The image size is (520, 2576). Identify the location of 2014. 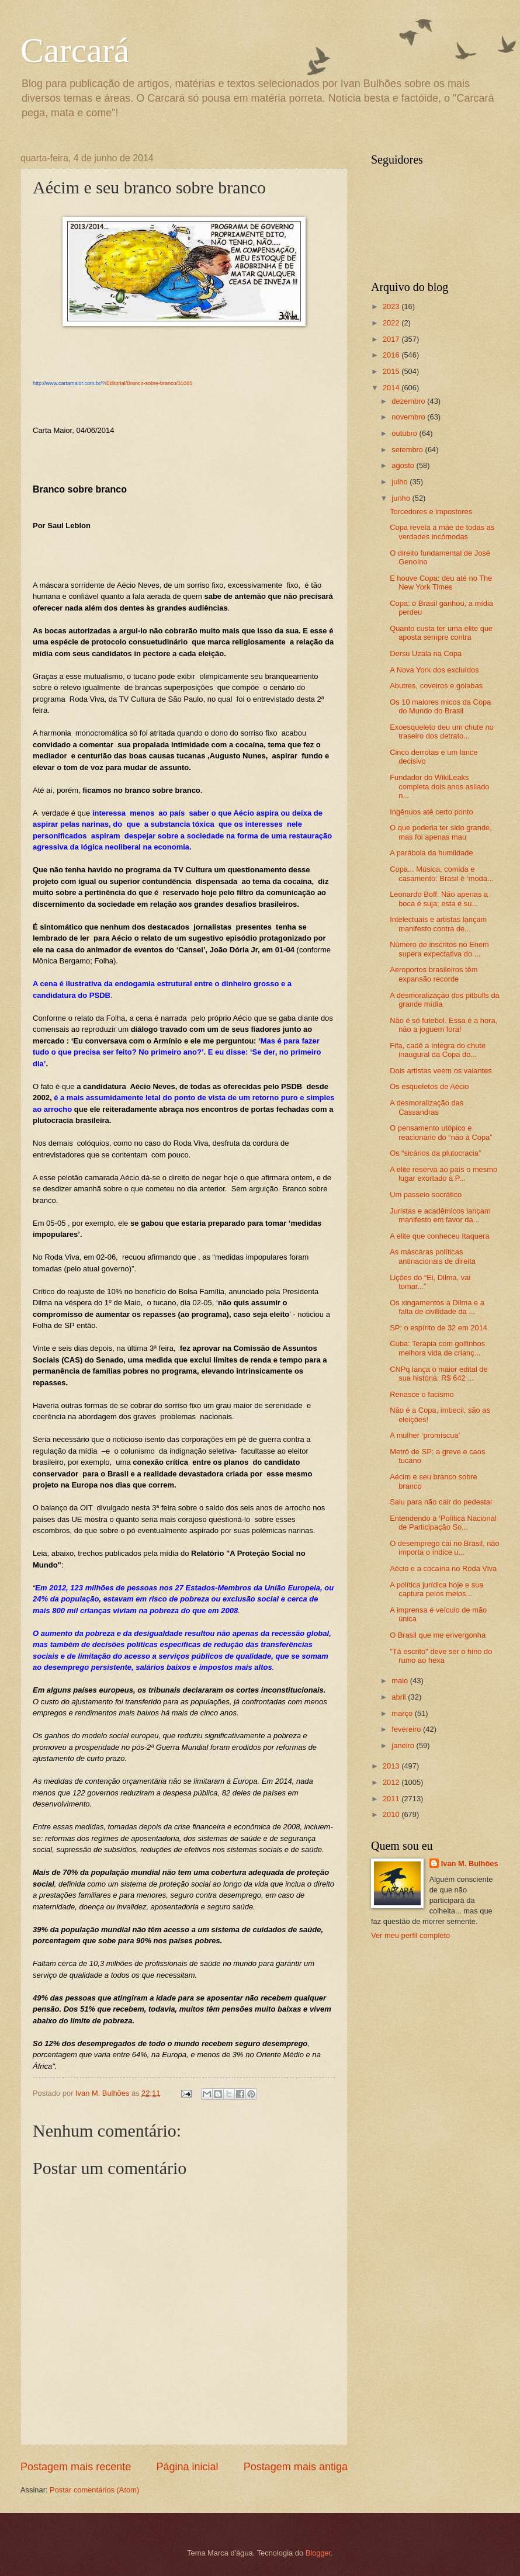
(392, 387).